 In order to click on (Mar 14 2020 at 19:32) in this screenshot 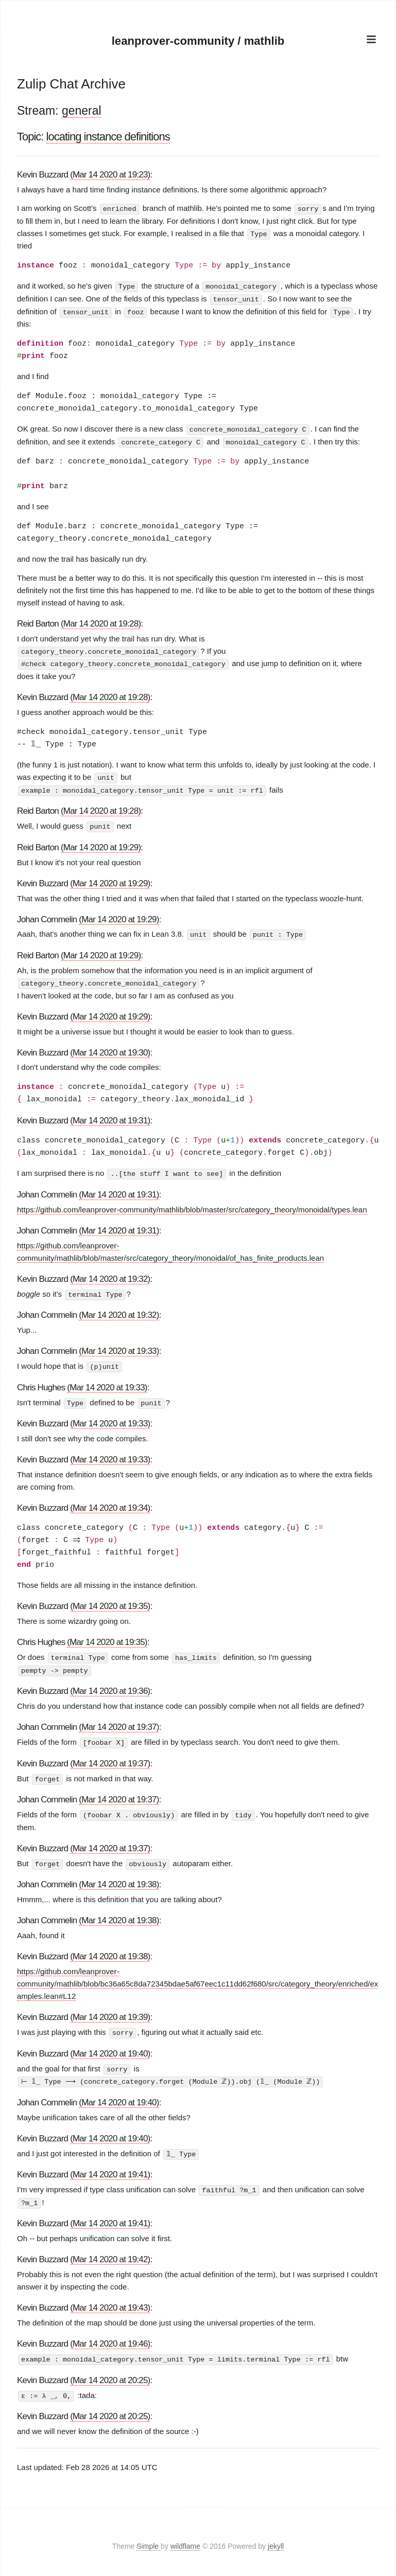, I will do `click(110, 1274)`.